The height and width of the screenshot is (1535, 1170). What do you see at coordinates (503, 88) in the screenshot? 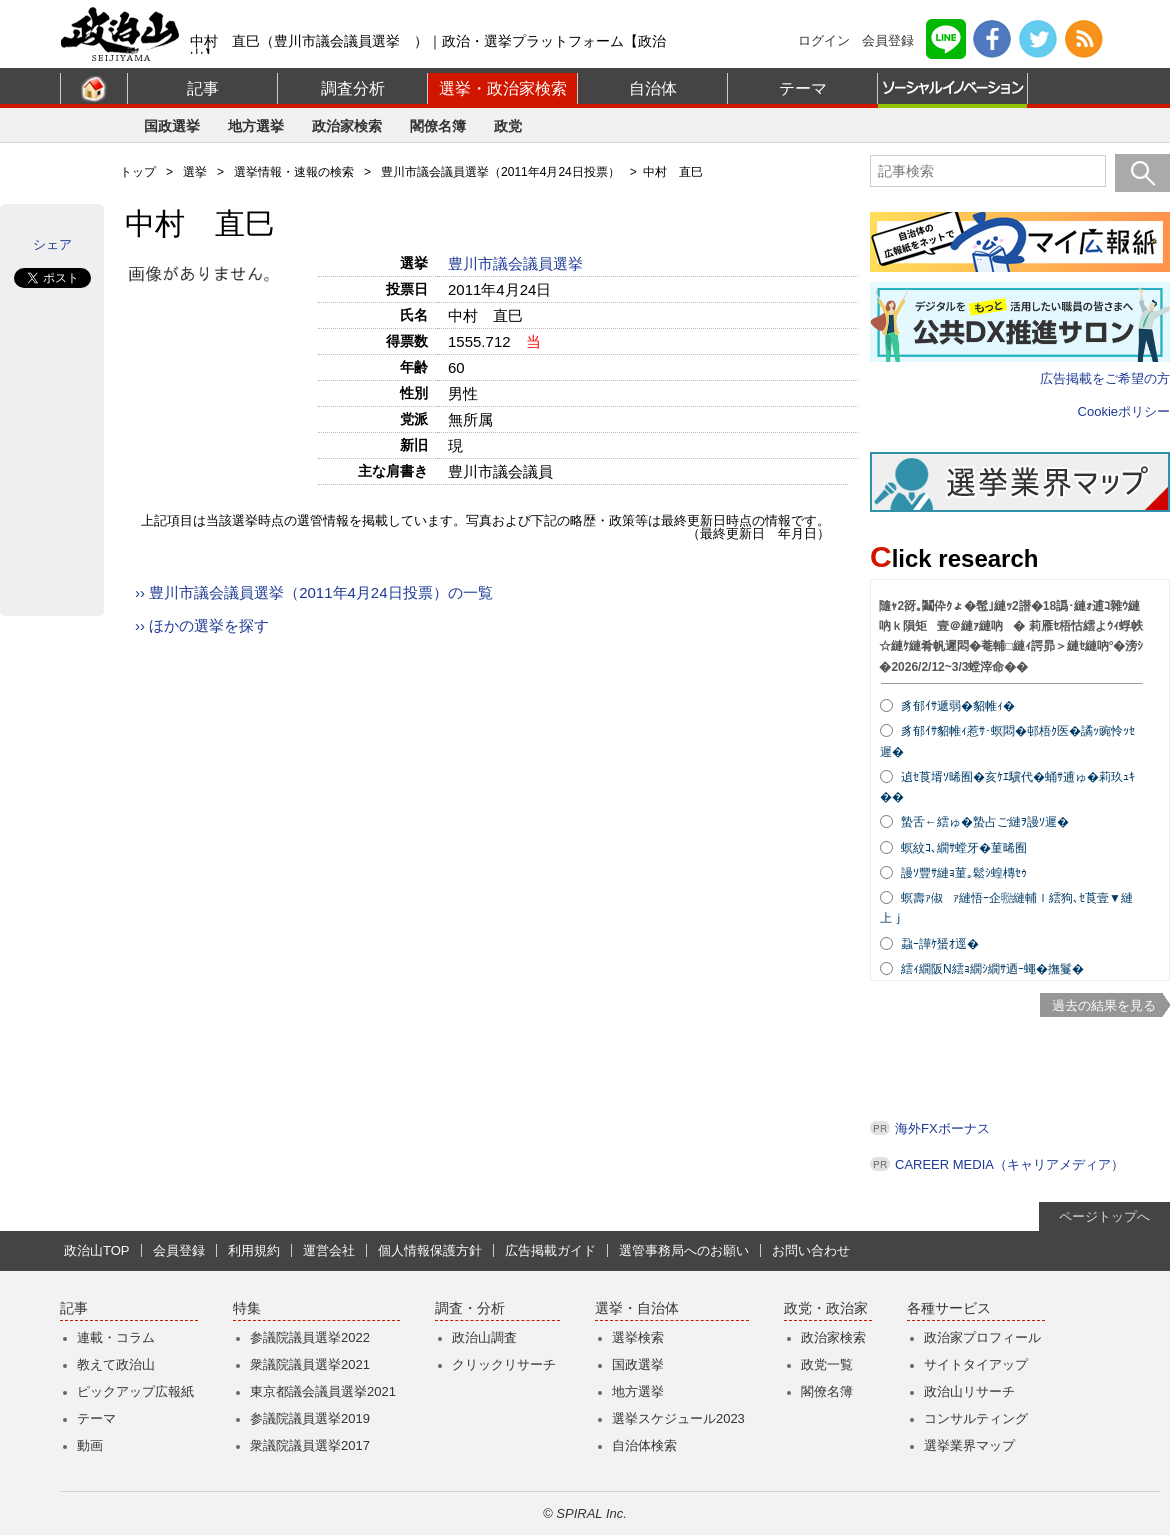
I see `選挙・政治家検索` at bounding box center [503, 88].